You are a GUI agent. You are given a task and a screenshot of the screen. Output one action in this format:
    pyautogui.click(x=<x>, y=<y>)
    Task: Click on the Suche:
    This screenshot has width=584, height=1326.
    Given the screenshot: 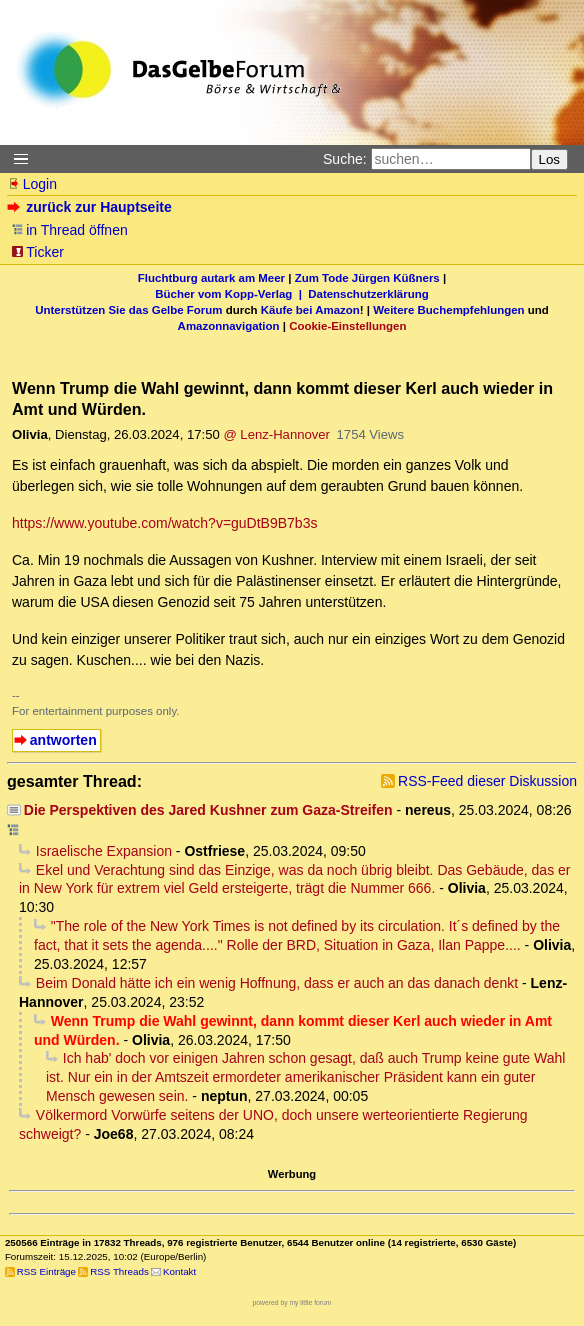 What is the action you would take?
    pyautogui.click(x=345, y=159)
    